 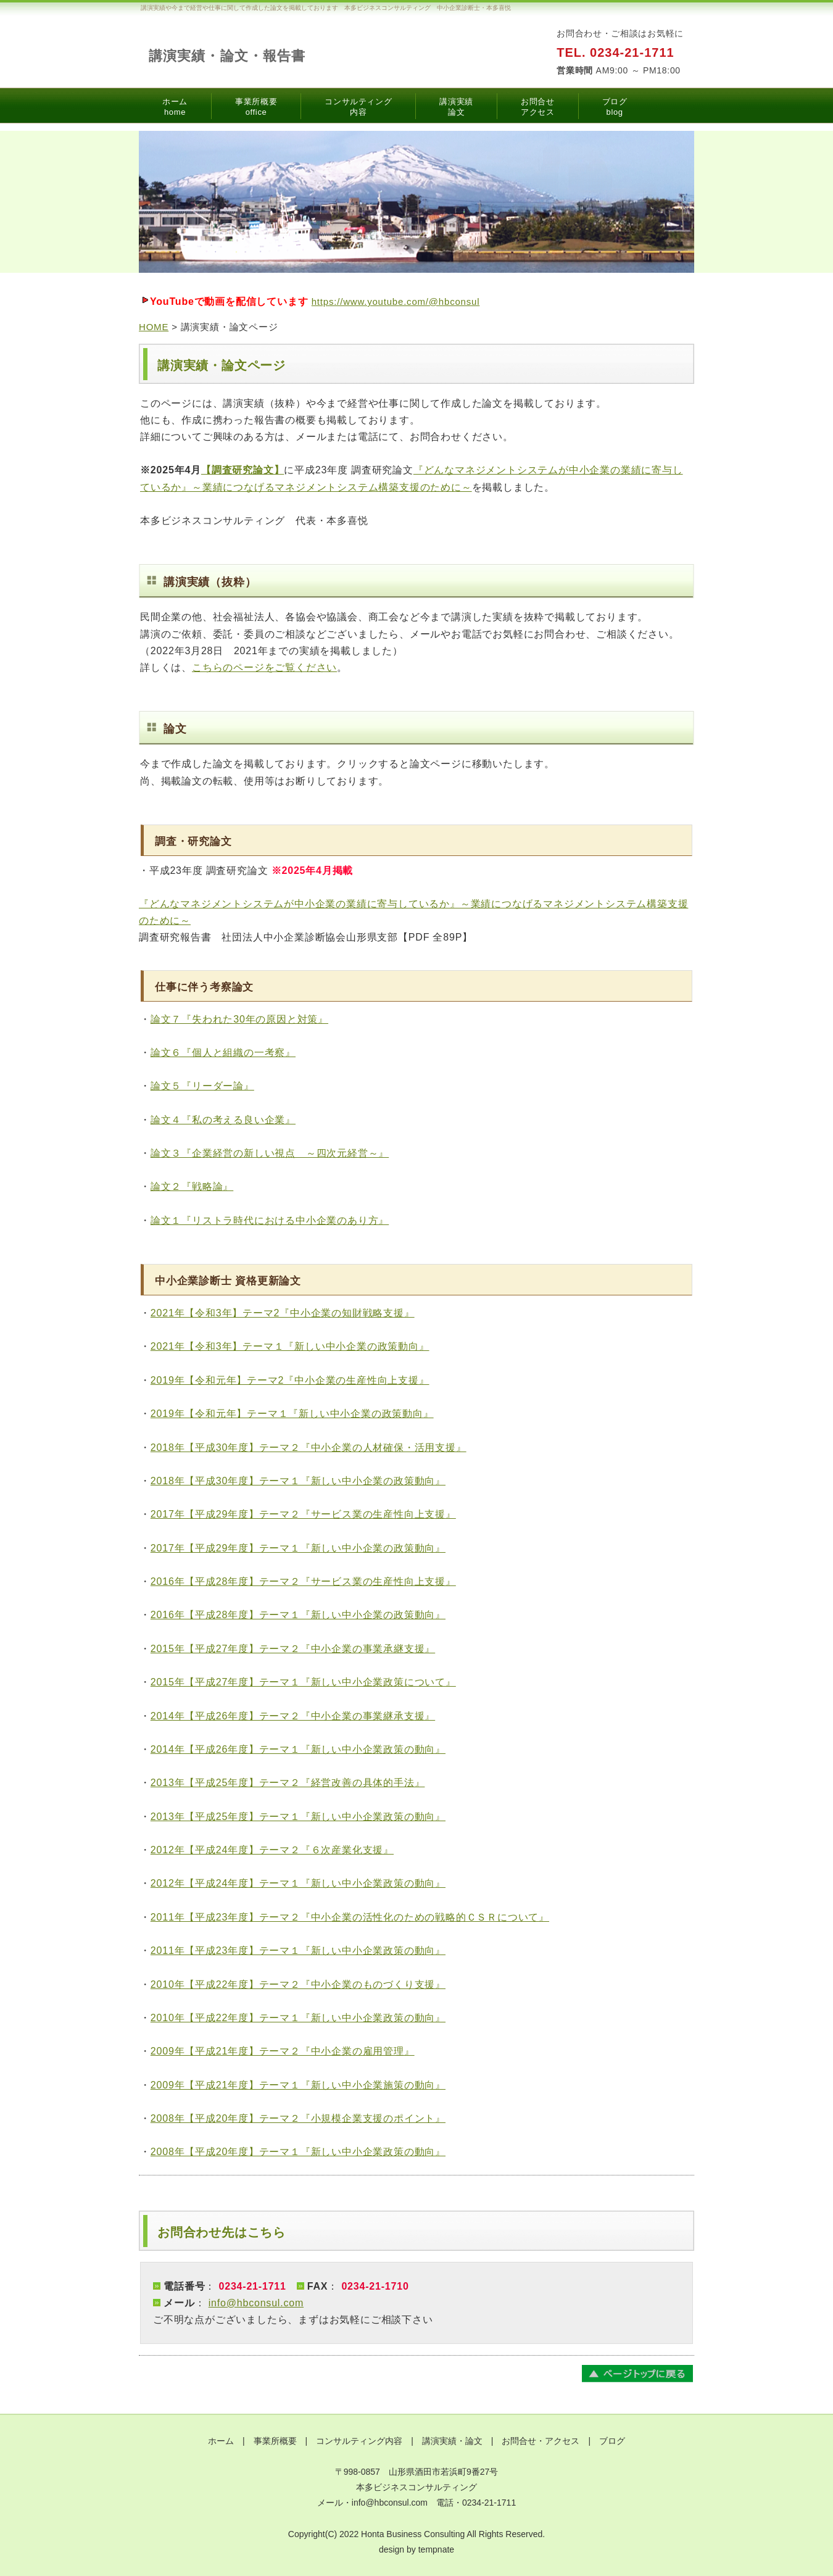 I want to click on 2021年【令和3年】テーマ１『新しい中小企業の政策動向』, so click(x=290, y=1346).